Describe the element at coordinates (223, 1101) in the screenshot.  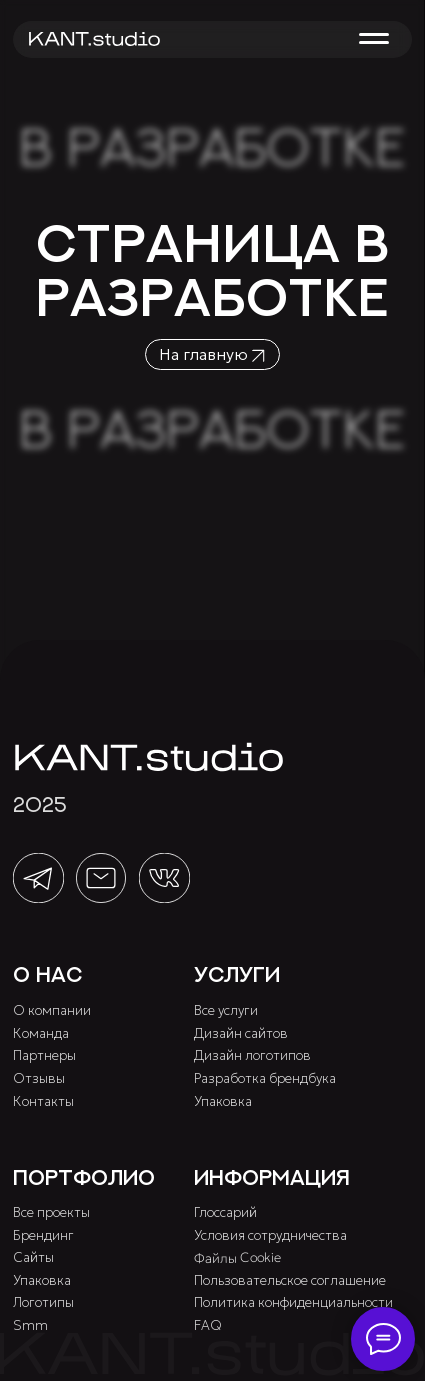
I see `Упаковка` at that location.